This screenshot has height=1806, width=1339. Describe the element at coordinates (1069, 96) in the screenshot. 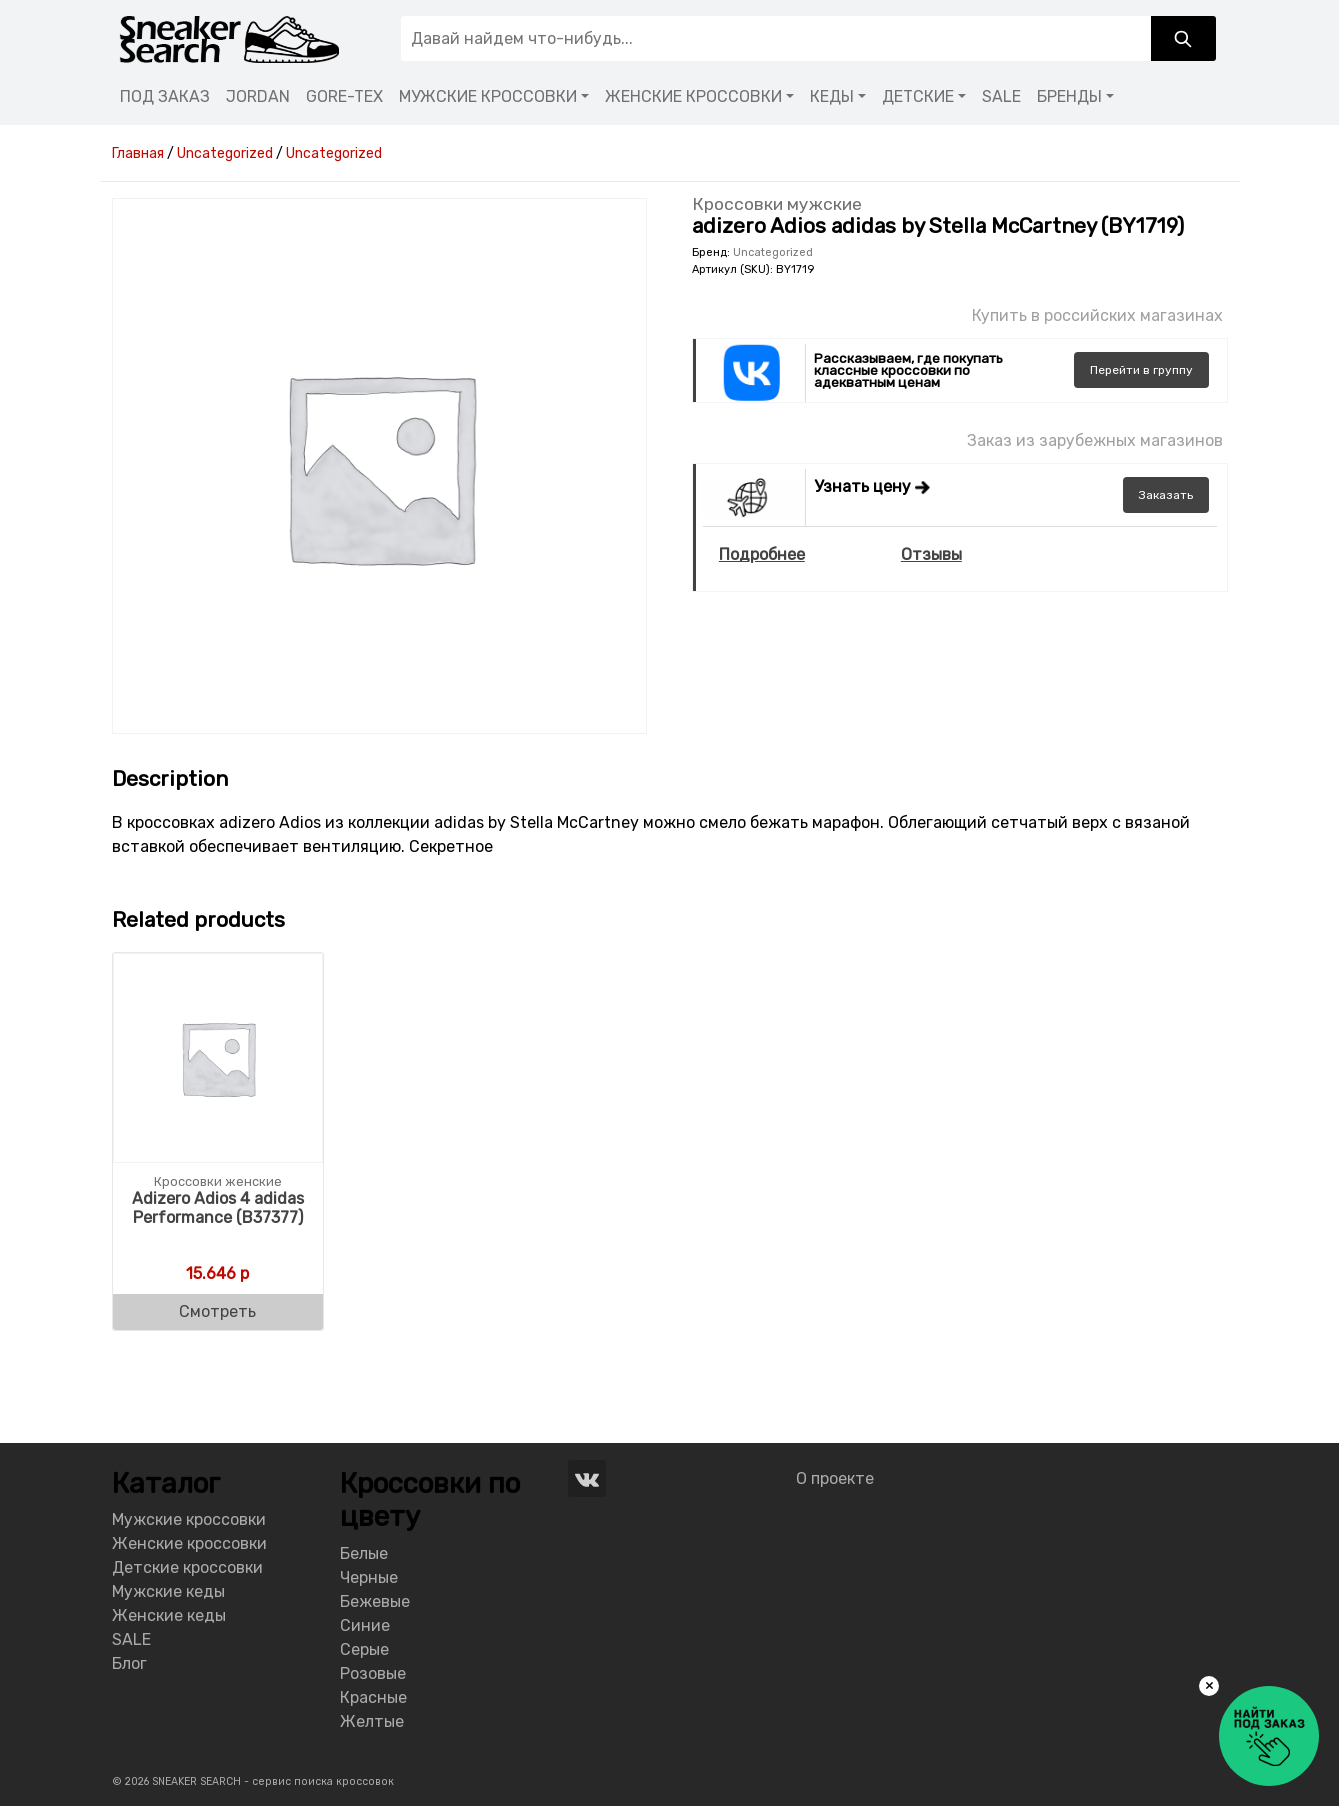

I see `БРЕНДЫ` at that location.